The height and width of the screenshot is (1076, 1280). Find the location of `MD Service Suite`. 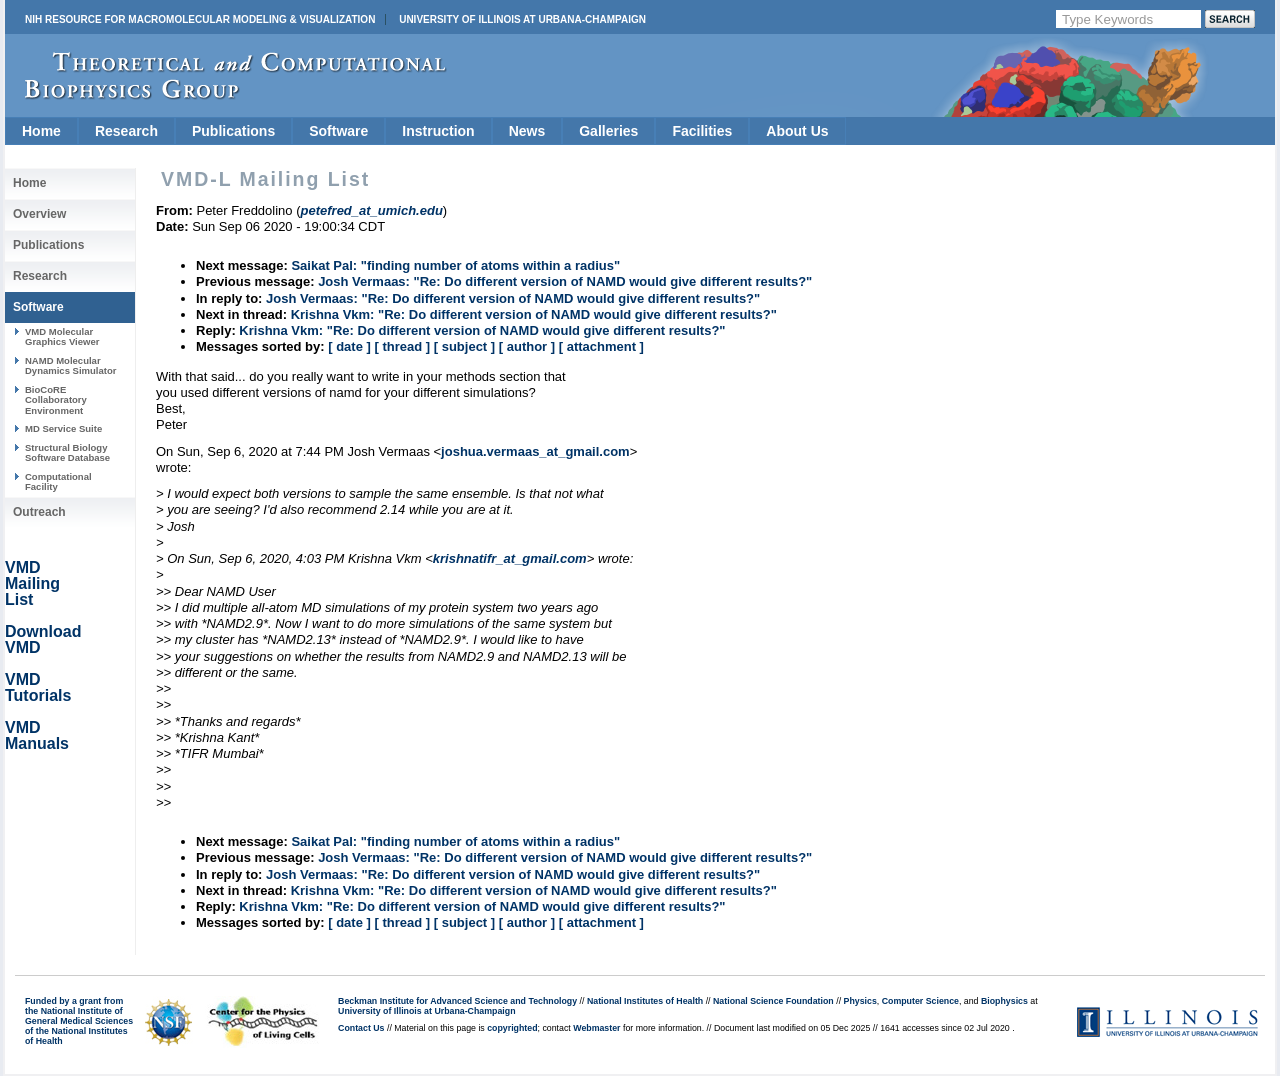

MD Service Suite is located at coordinates (63, 428).